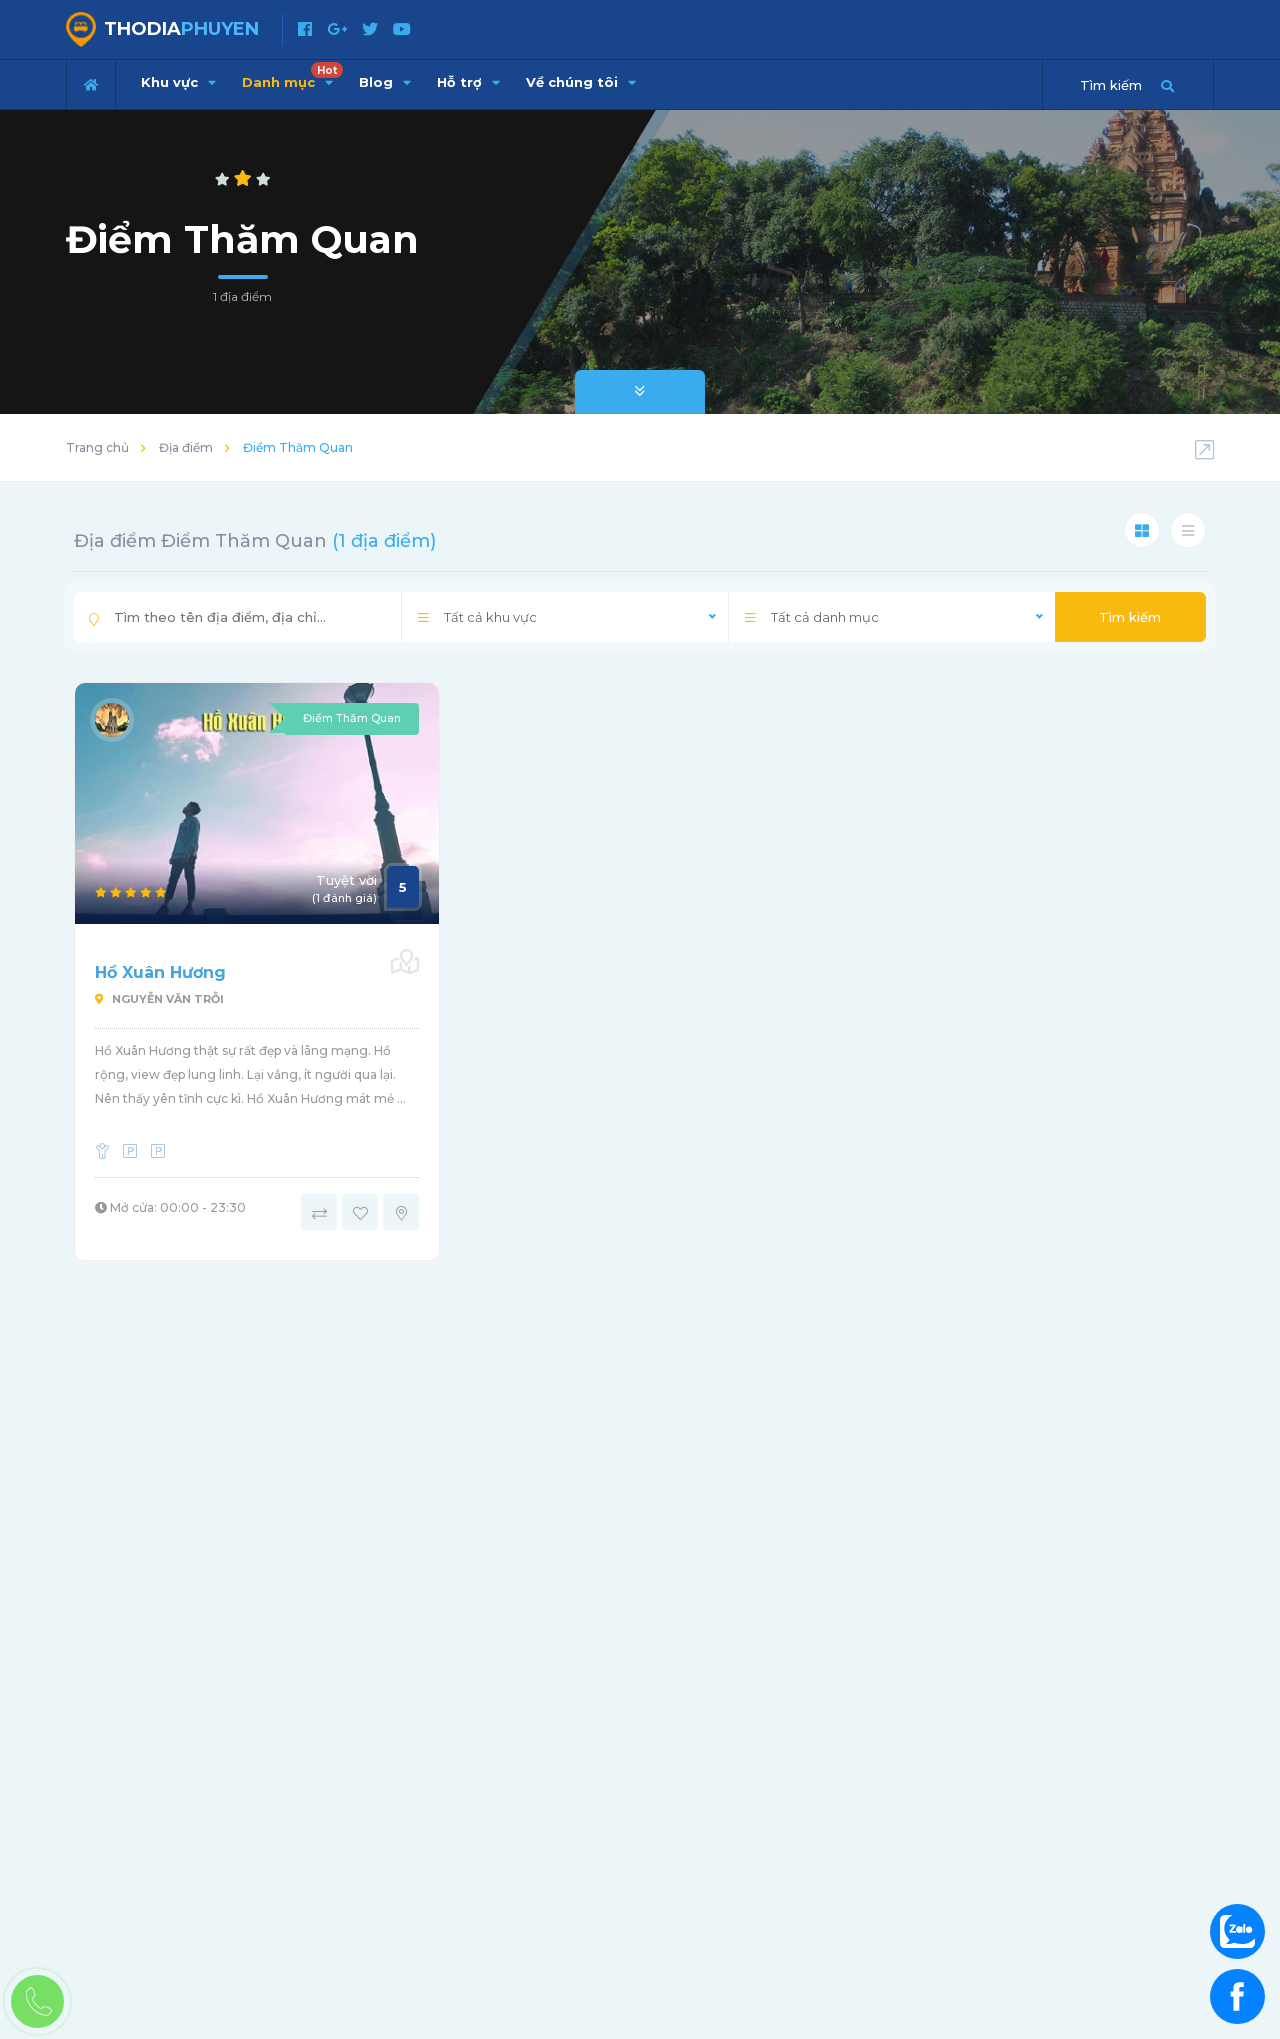 Image resolution: width=1280 pixels, height=2039 pixels. I want to click on Blog, so click(385, 82).